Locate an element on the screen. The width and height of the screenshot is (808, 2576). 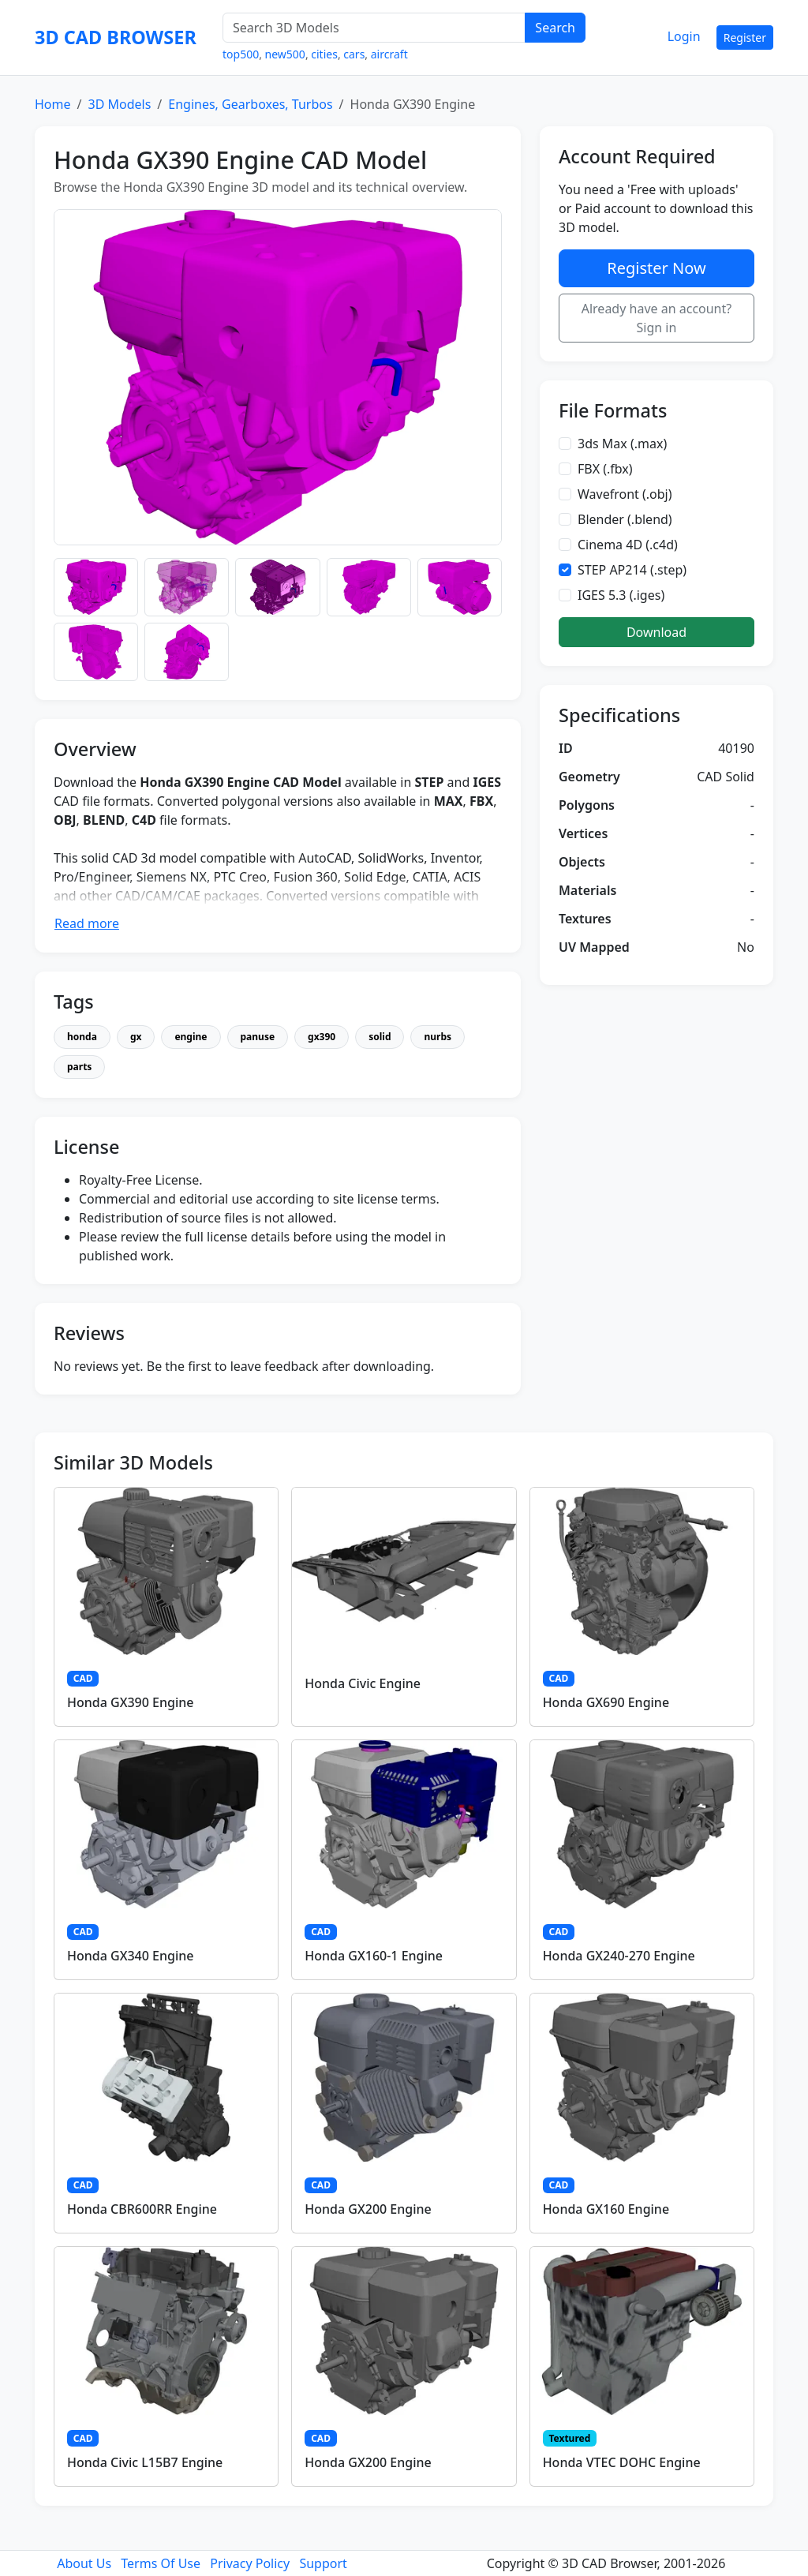
Already have an account? Sign in is located at coordinates (657, 318).